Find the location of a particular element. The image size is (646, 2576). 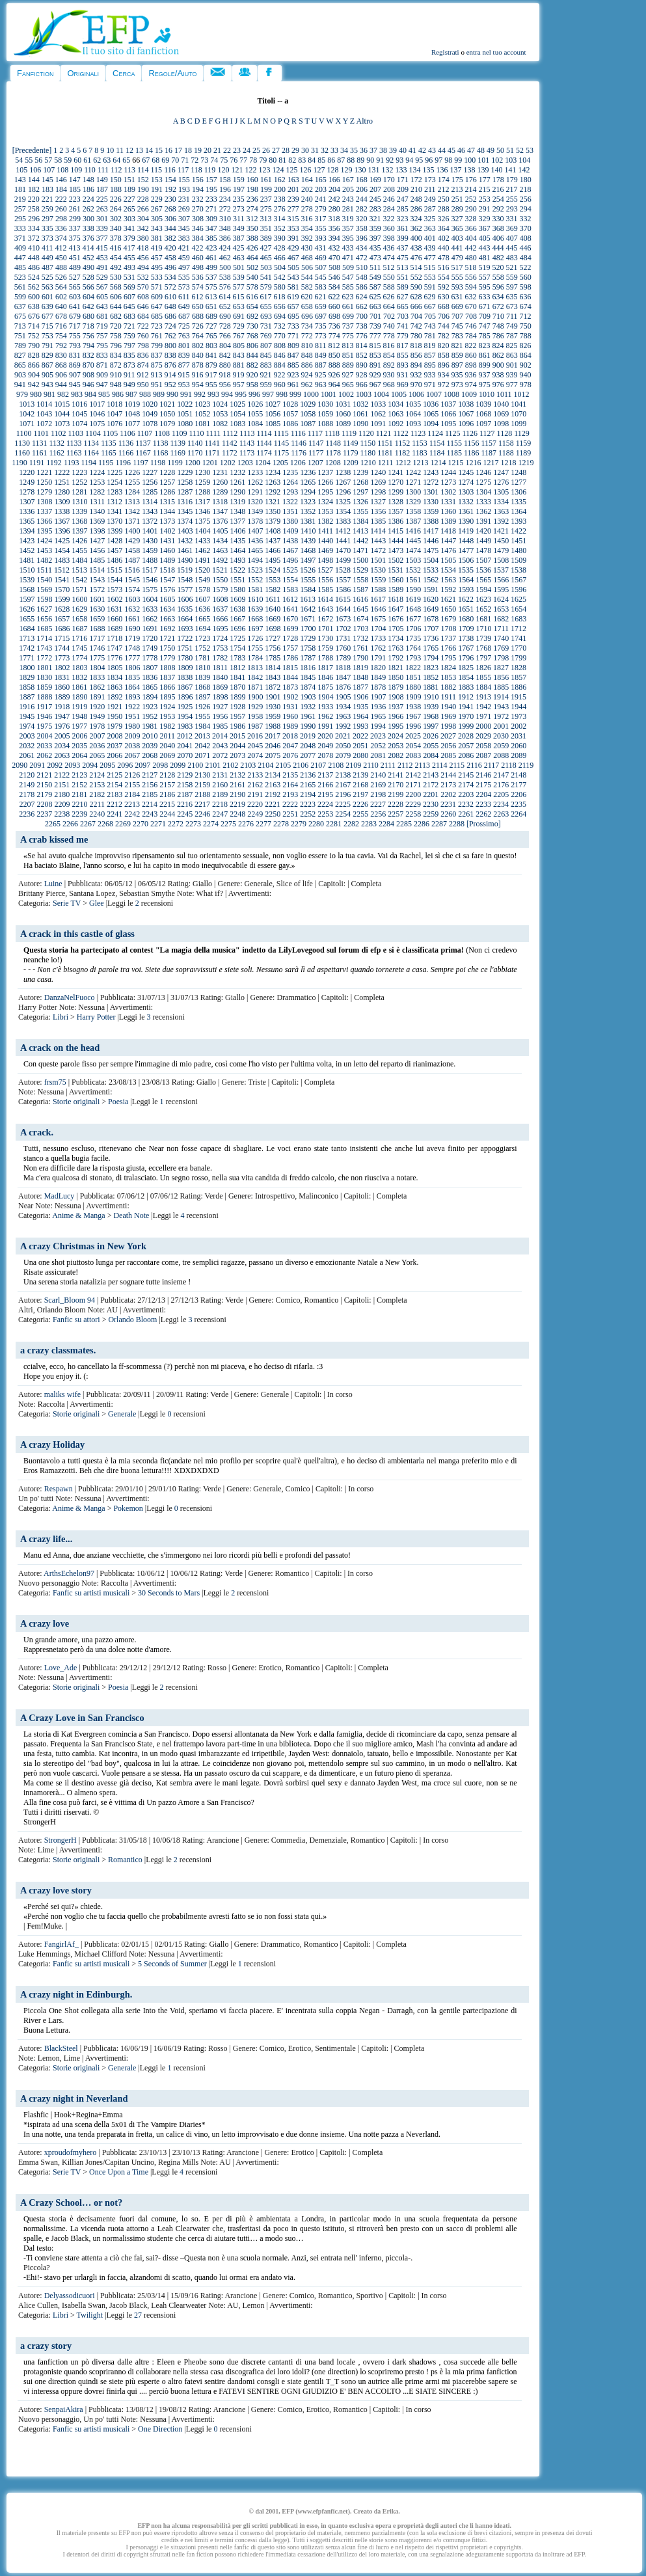

1306 is located at coordinates (518, 491).